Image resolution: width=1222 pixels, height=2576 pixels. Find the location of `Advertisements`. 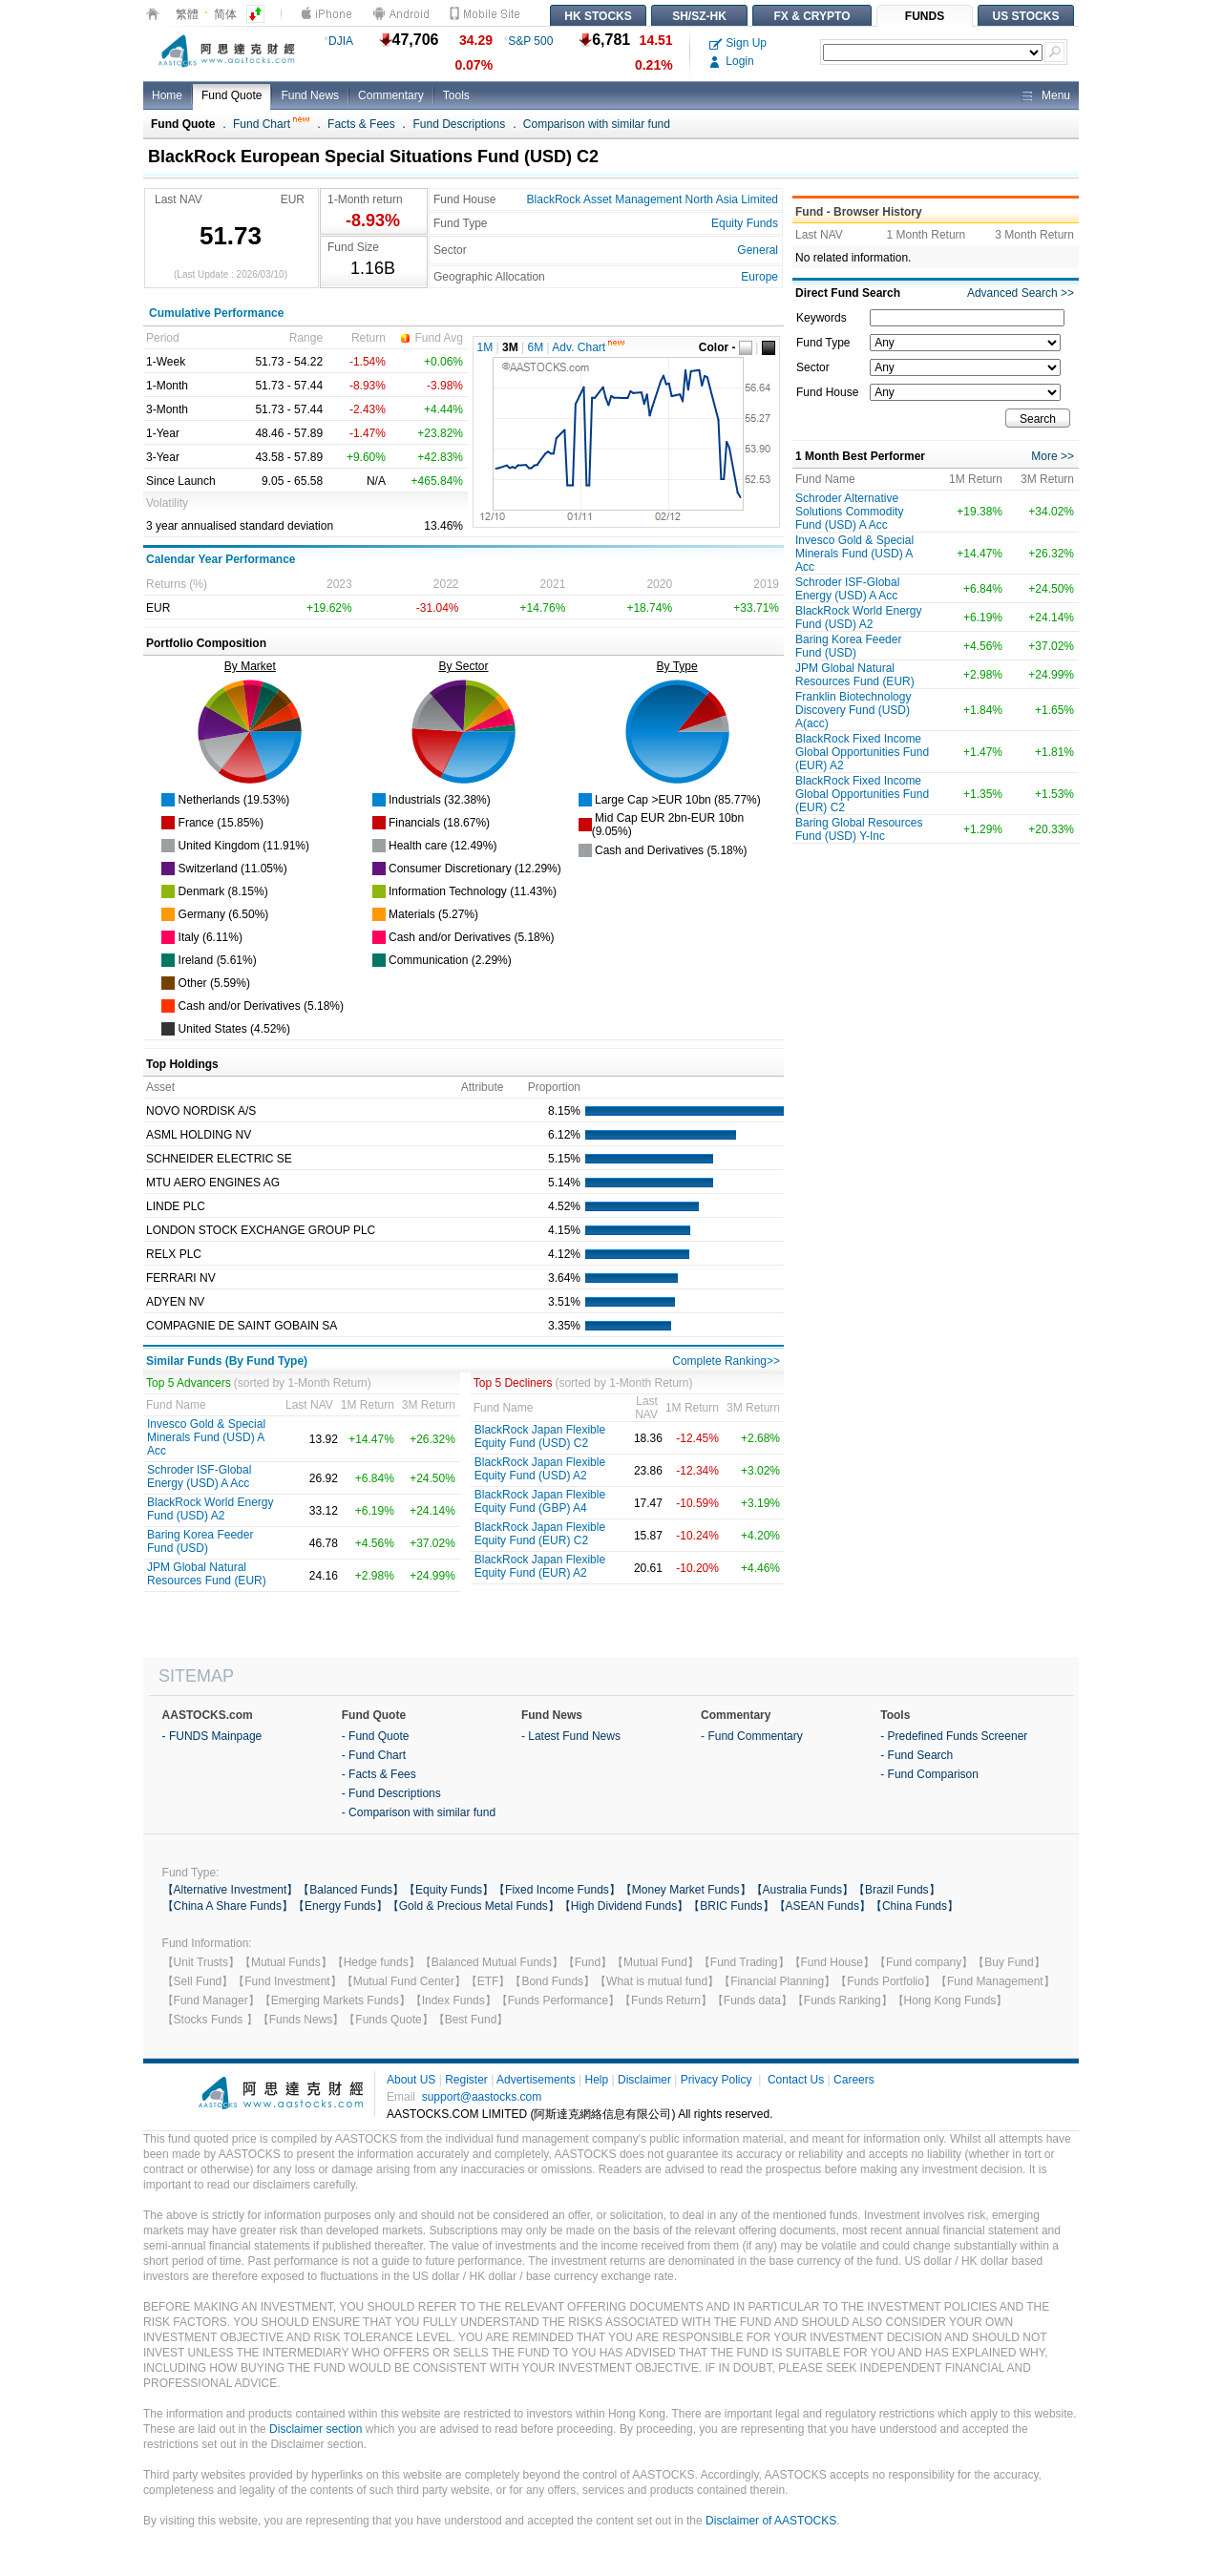

Advertisements is located at coordinates (536, 2079).